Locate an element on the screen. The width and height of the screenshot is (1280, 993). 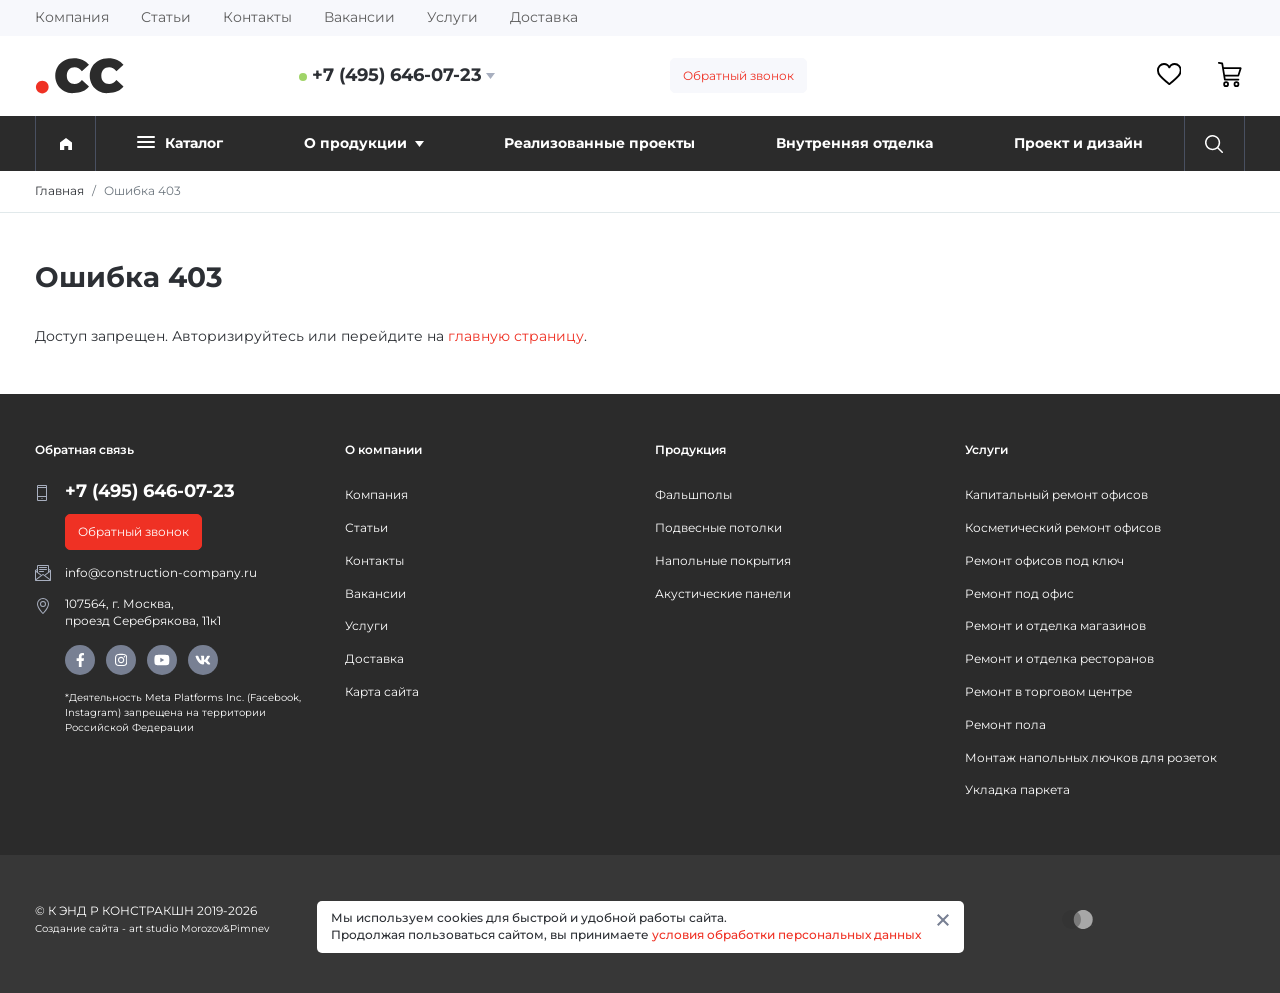
Ремонт в торговом центре is located at coordinates (1048, 691).